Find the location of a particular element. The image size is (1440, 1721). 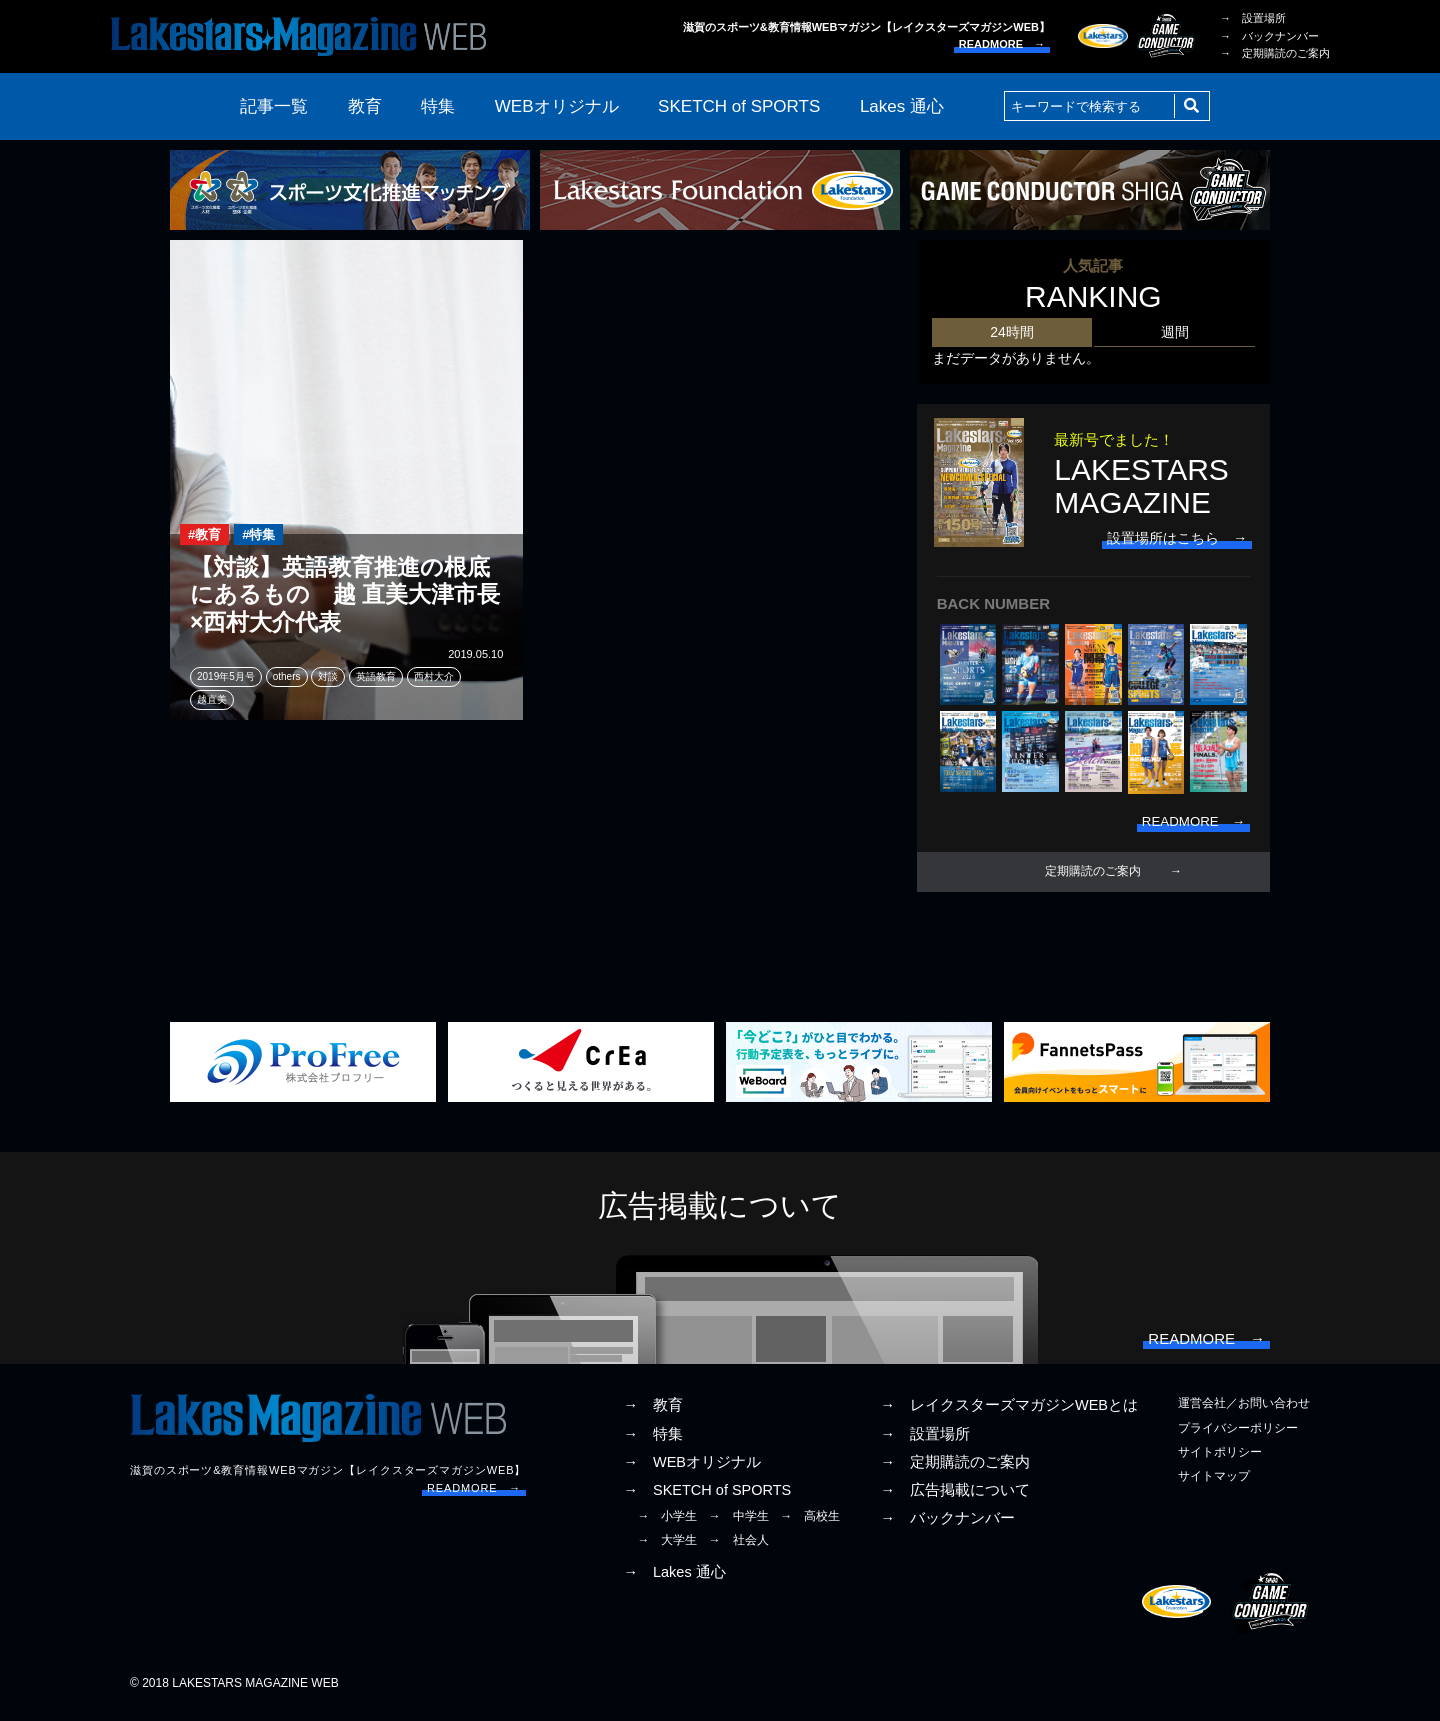

→ WEBオリジナル is located at coordinates (692, 1469).